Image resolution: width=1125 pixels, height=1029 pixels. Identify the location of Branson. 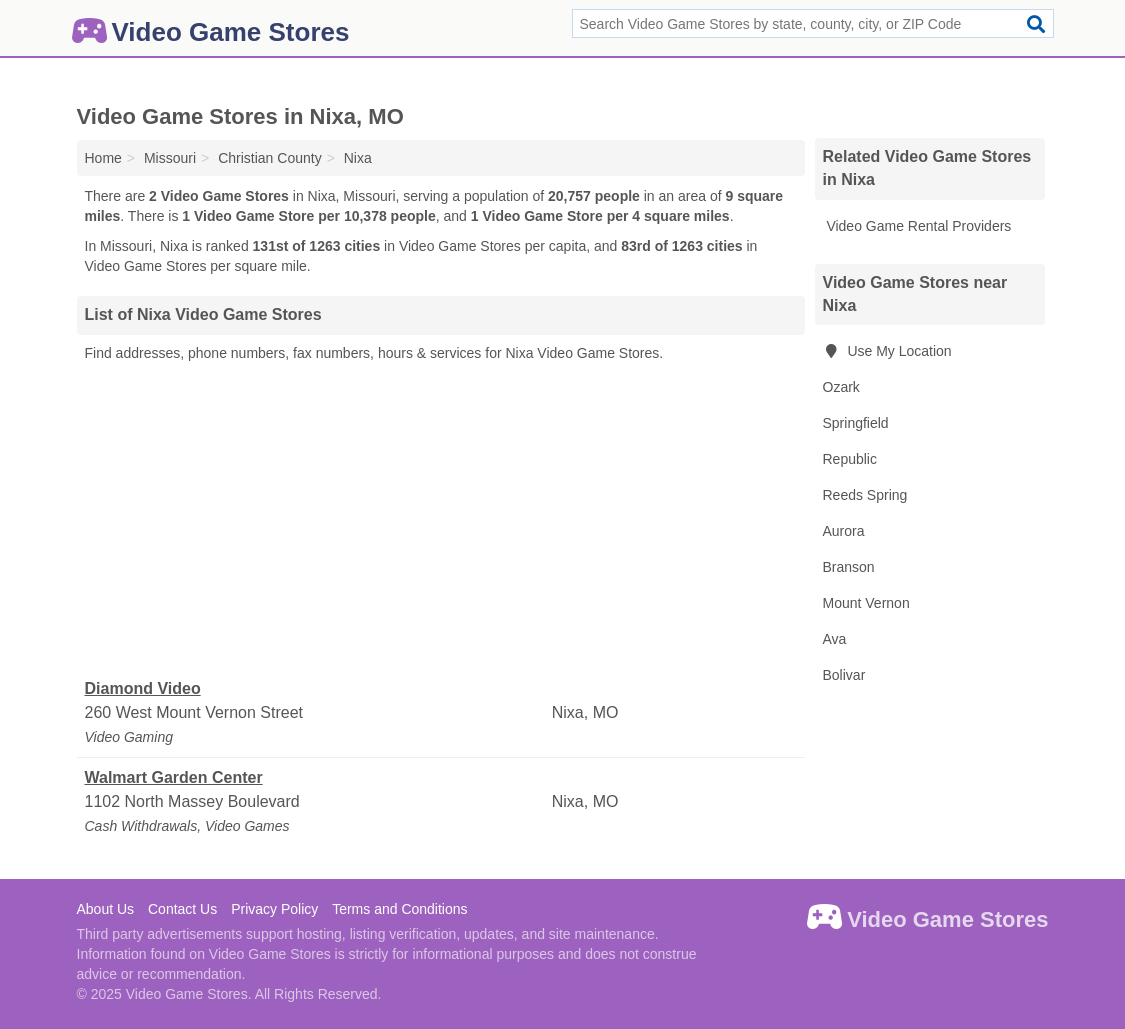
(849, 567).